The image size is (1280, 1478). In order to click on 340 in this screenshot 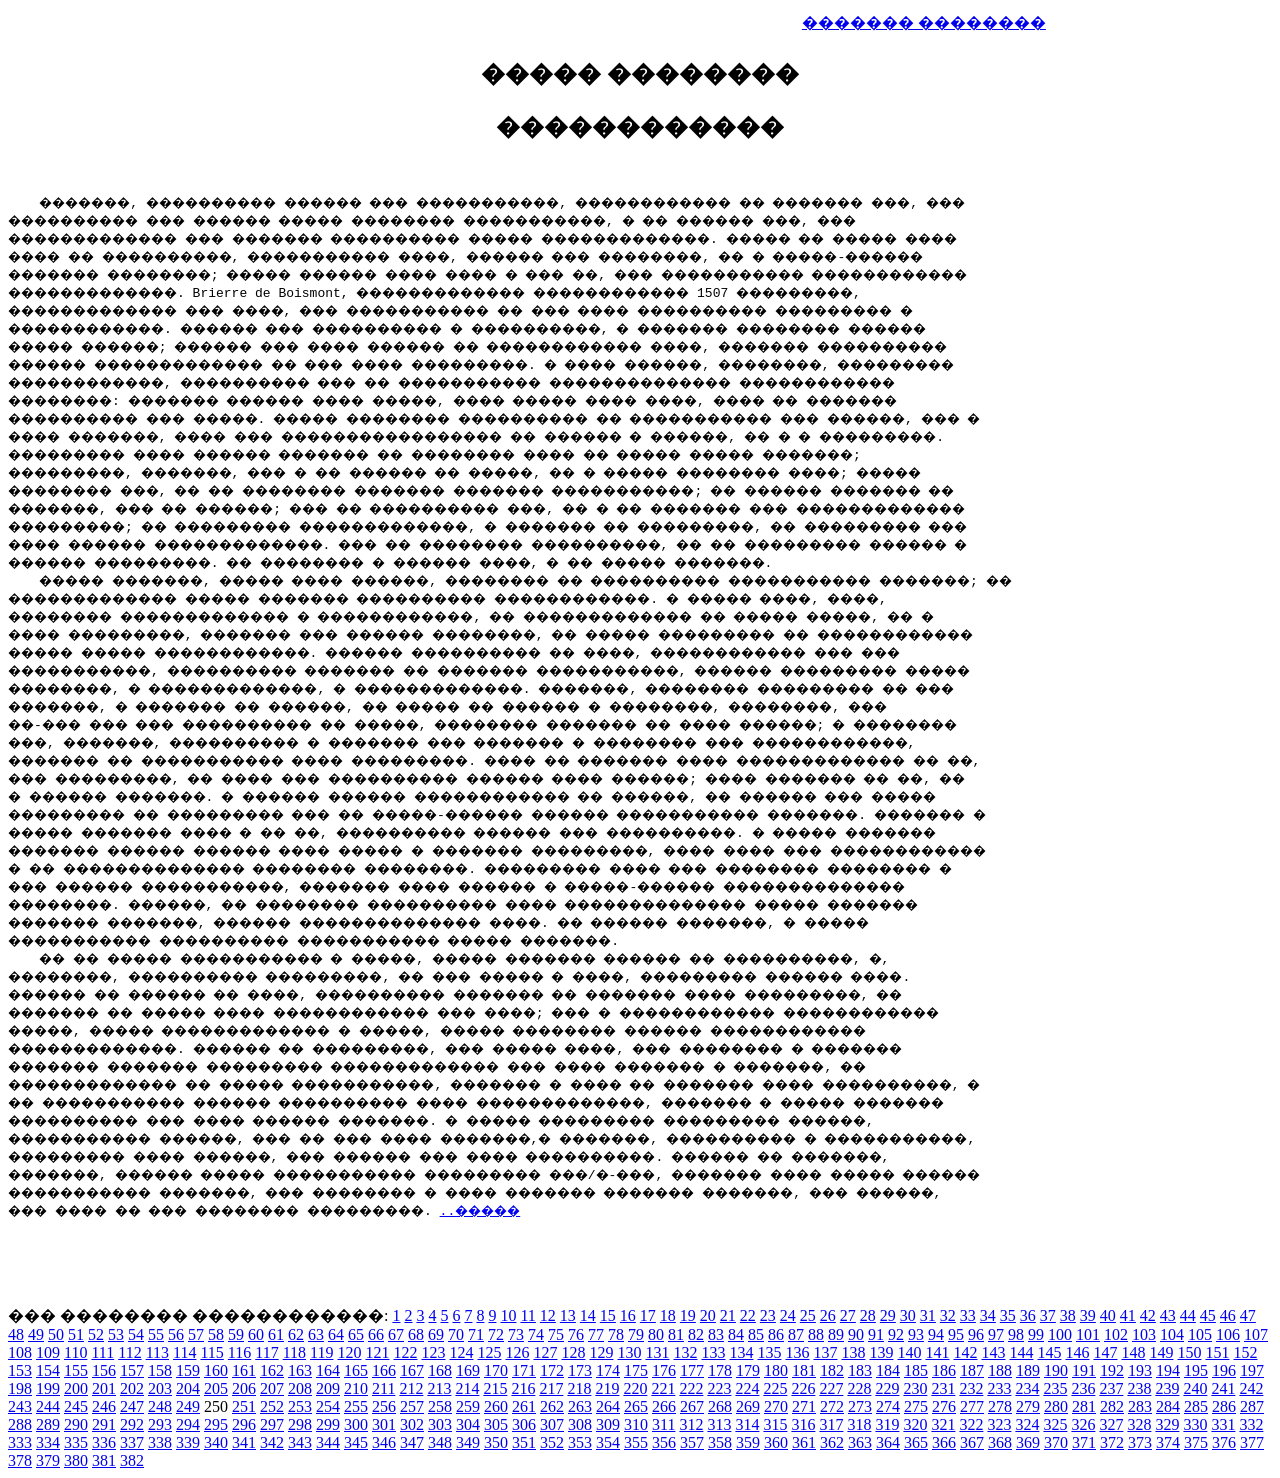, I will do `click(216, 1442)`.